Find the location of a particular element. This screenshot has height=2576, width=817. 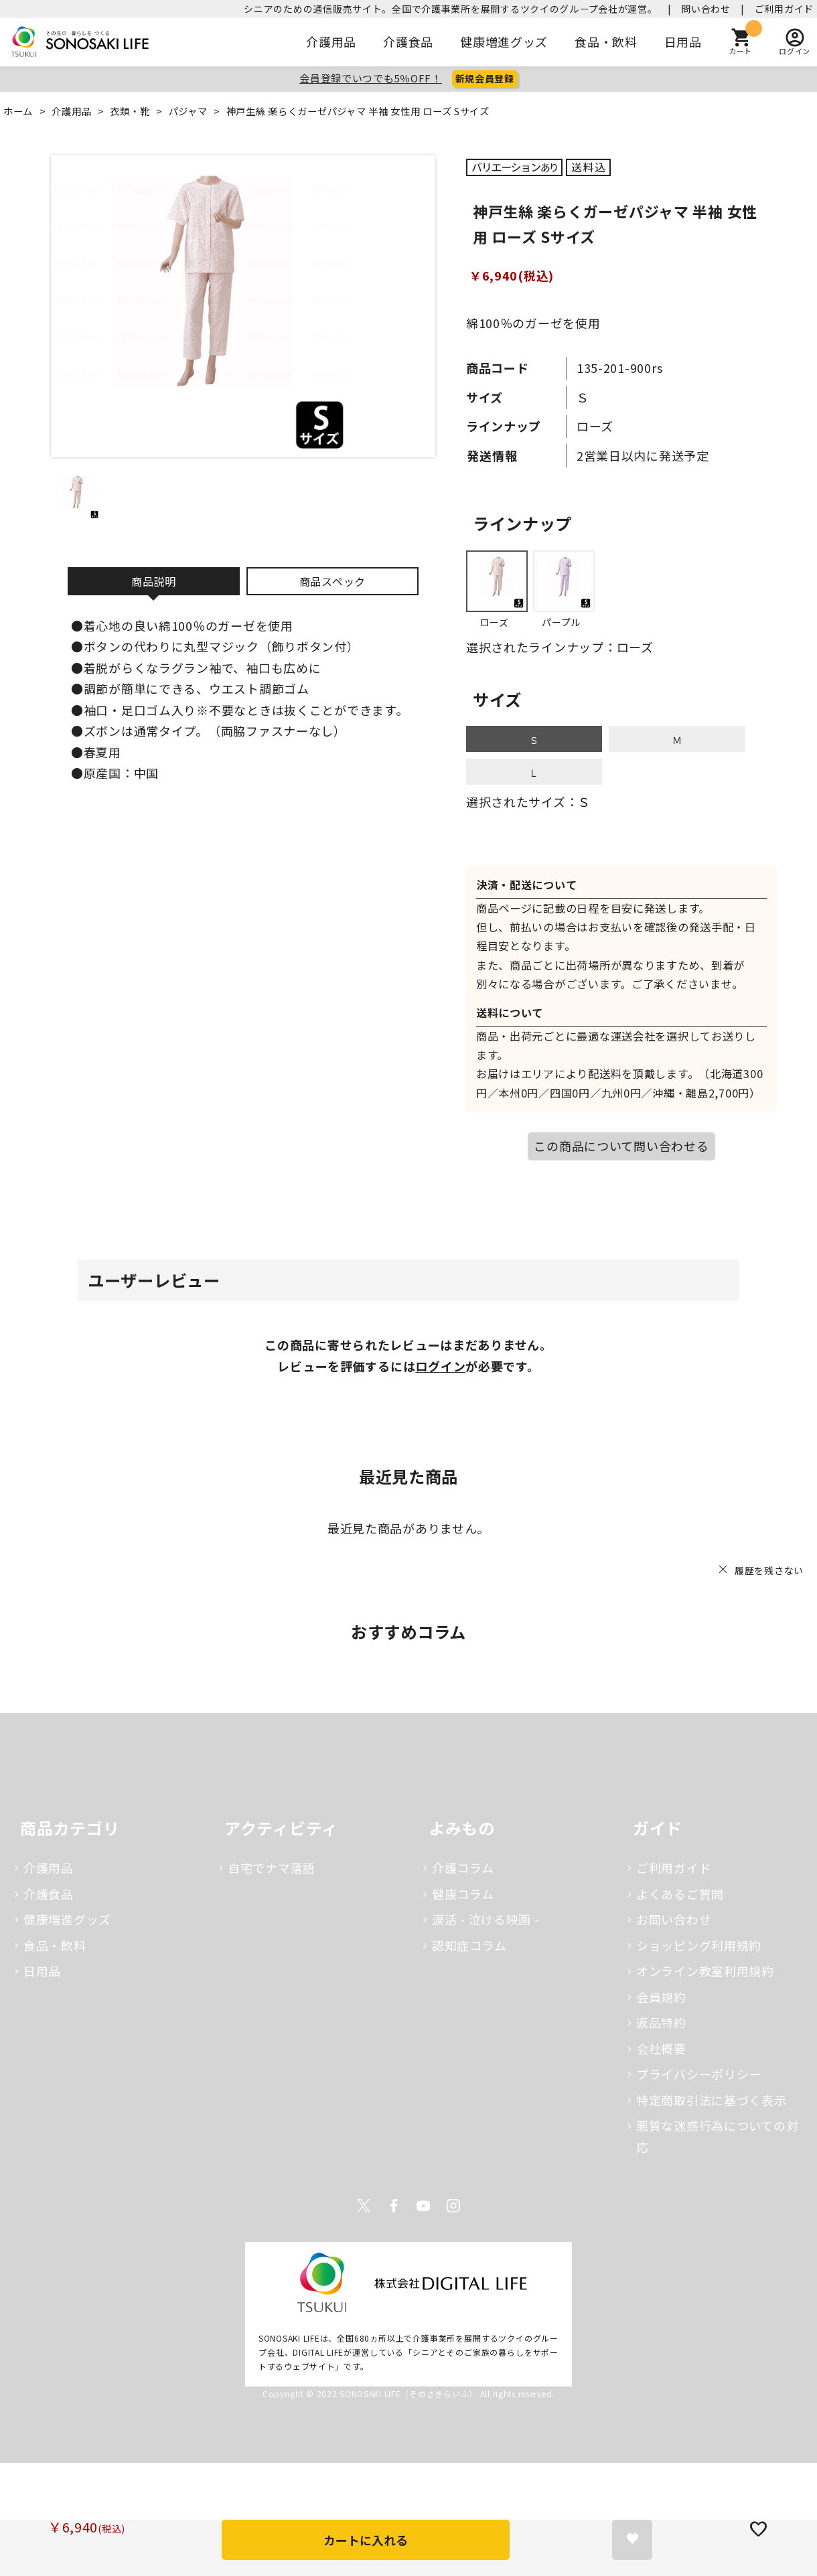

介護用品 is located at coordinates (332, 41).